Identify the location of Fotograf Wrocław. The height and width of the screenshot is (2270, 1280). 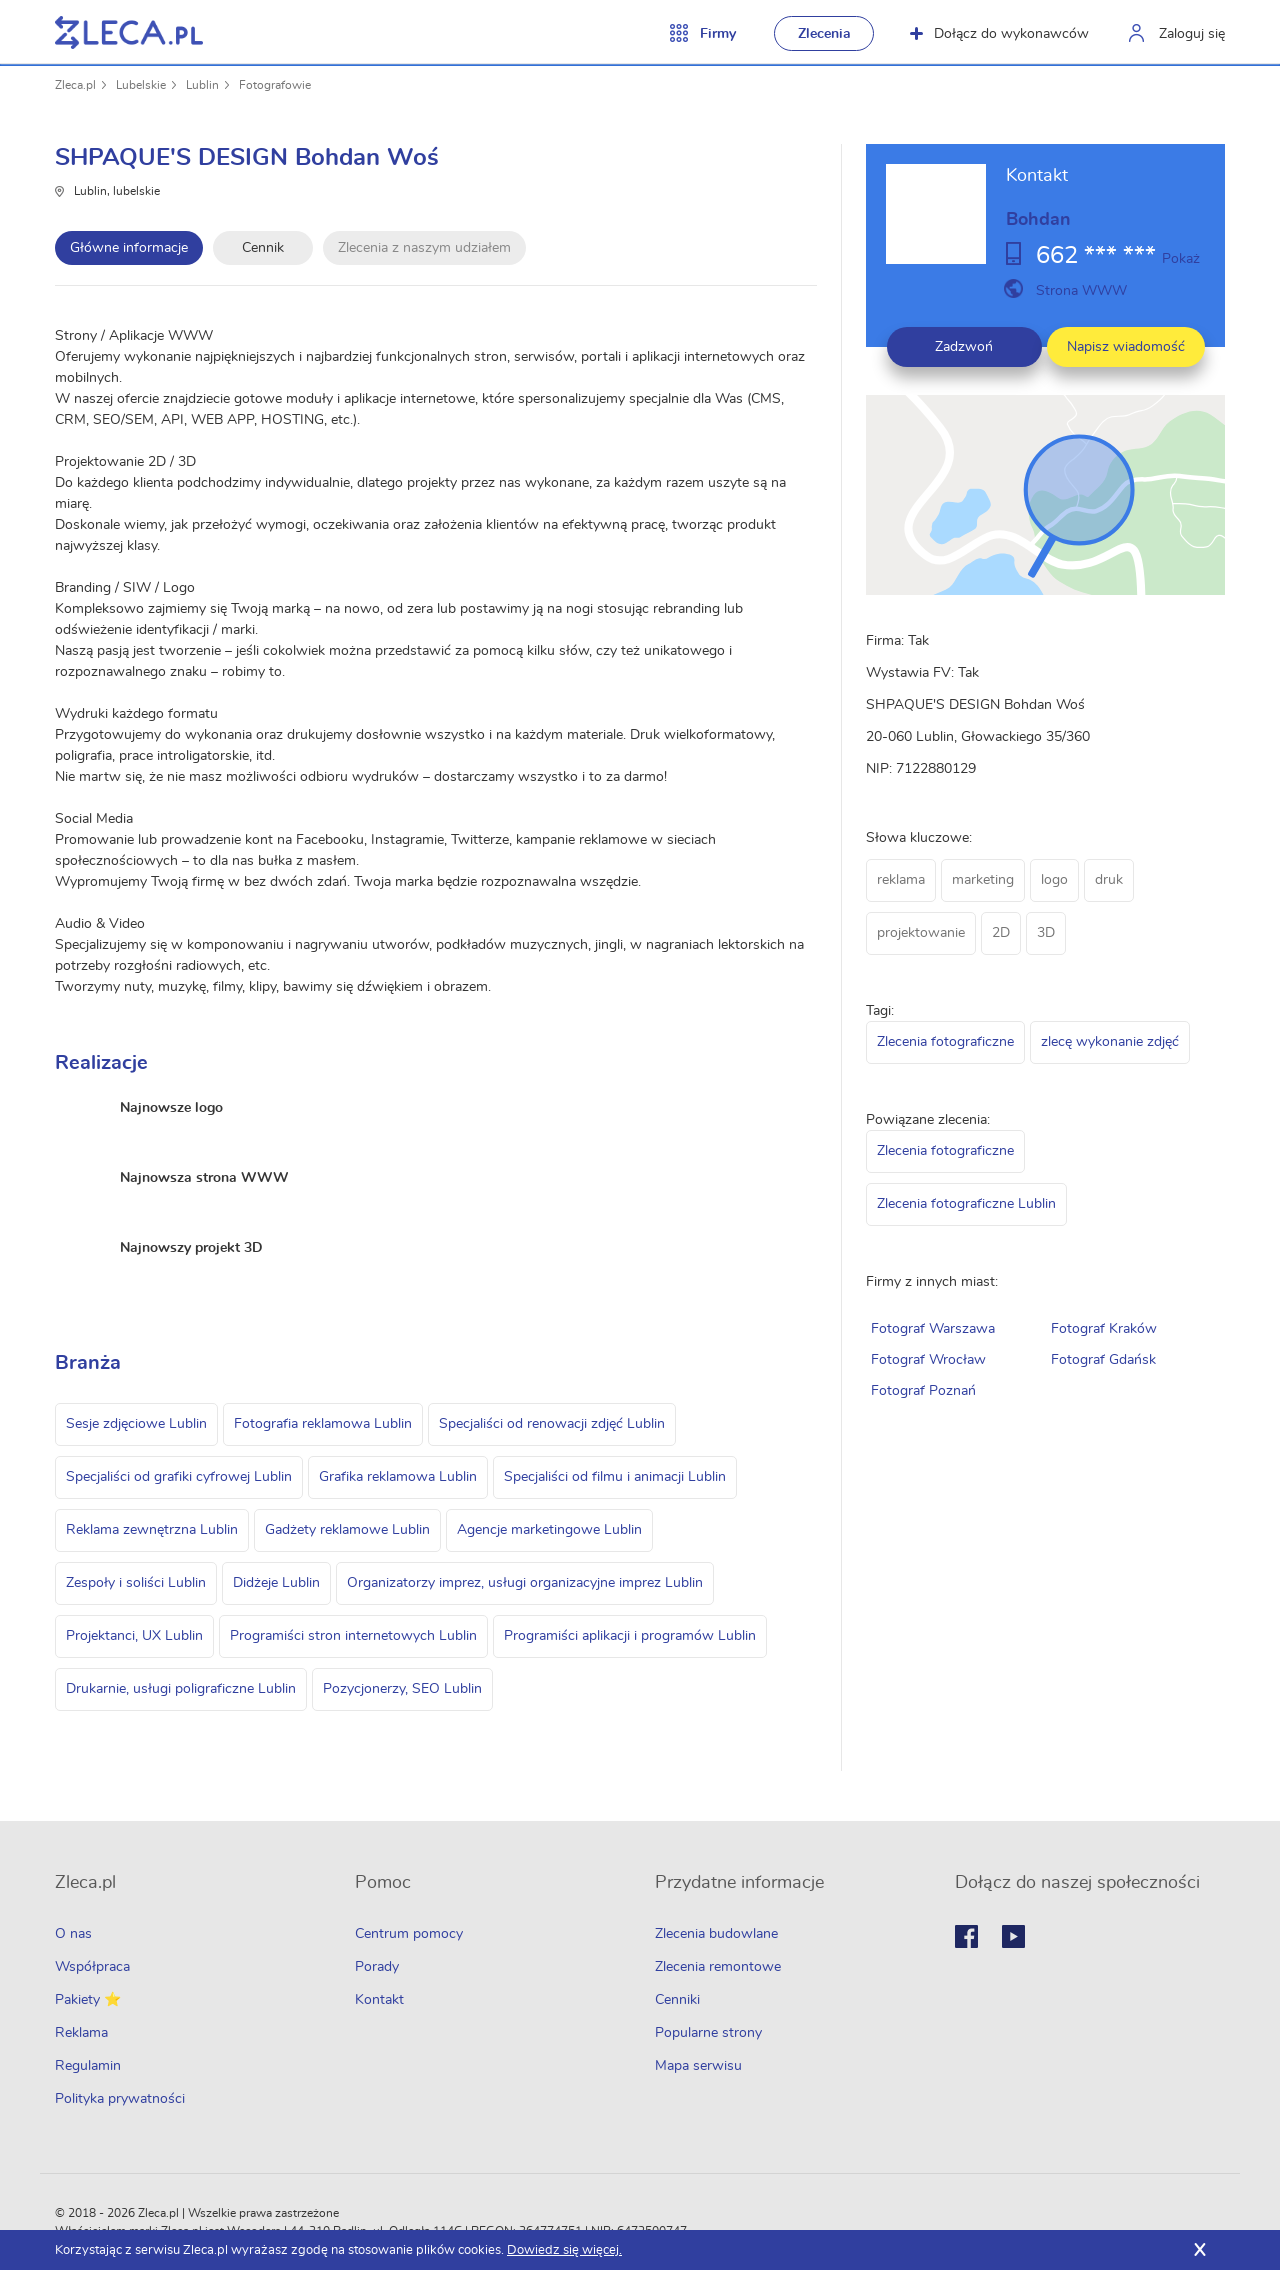
(928, 1360).